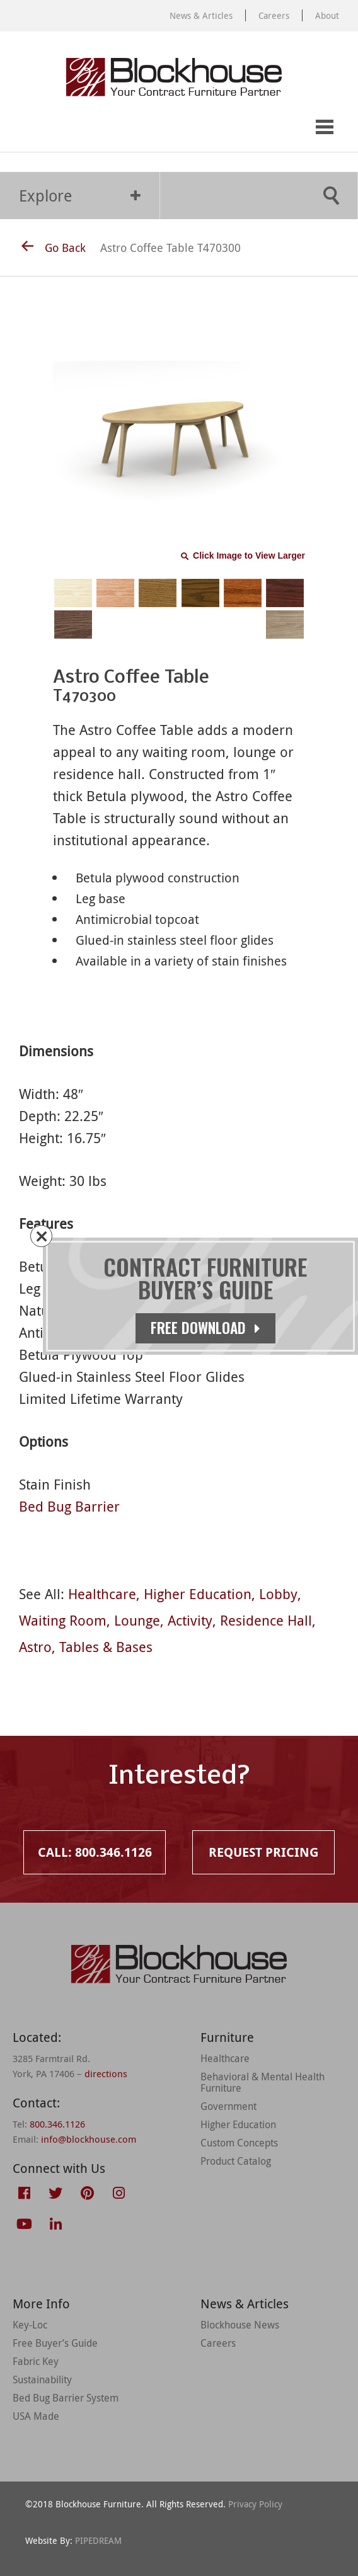  What do you see at coordinates (235, 2161) in the screenshot?
I see `Product Catalog` at bounding box center [235, 2161].